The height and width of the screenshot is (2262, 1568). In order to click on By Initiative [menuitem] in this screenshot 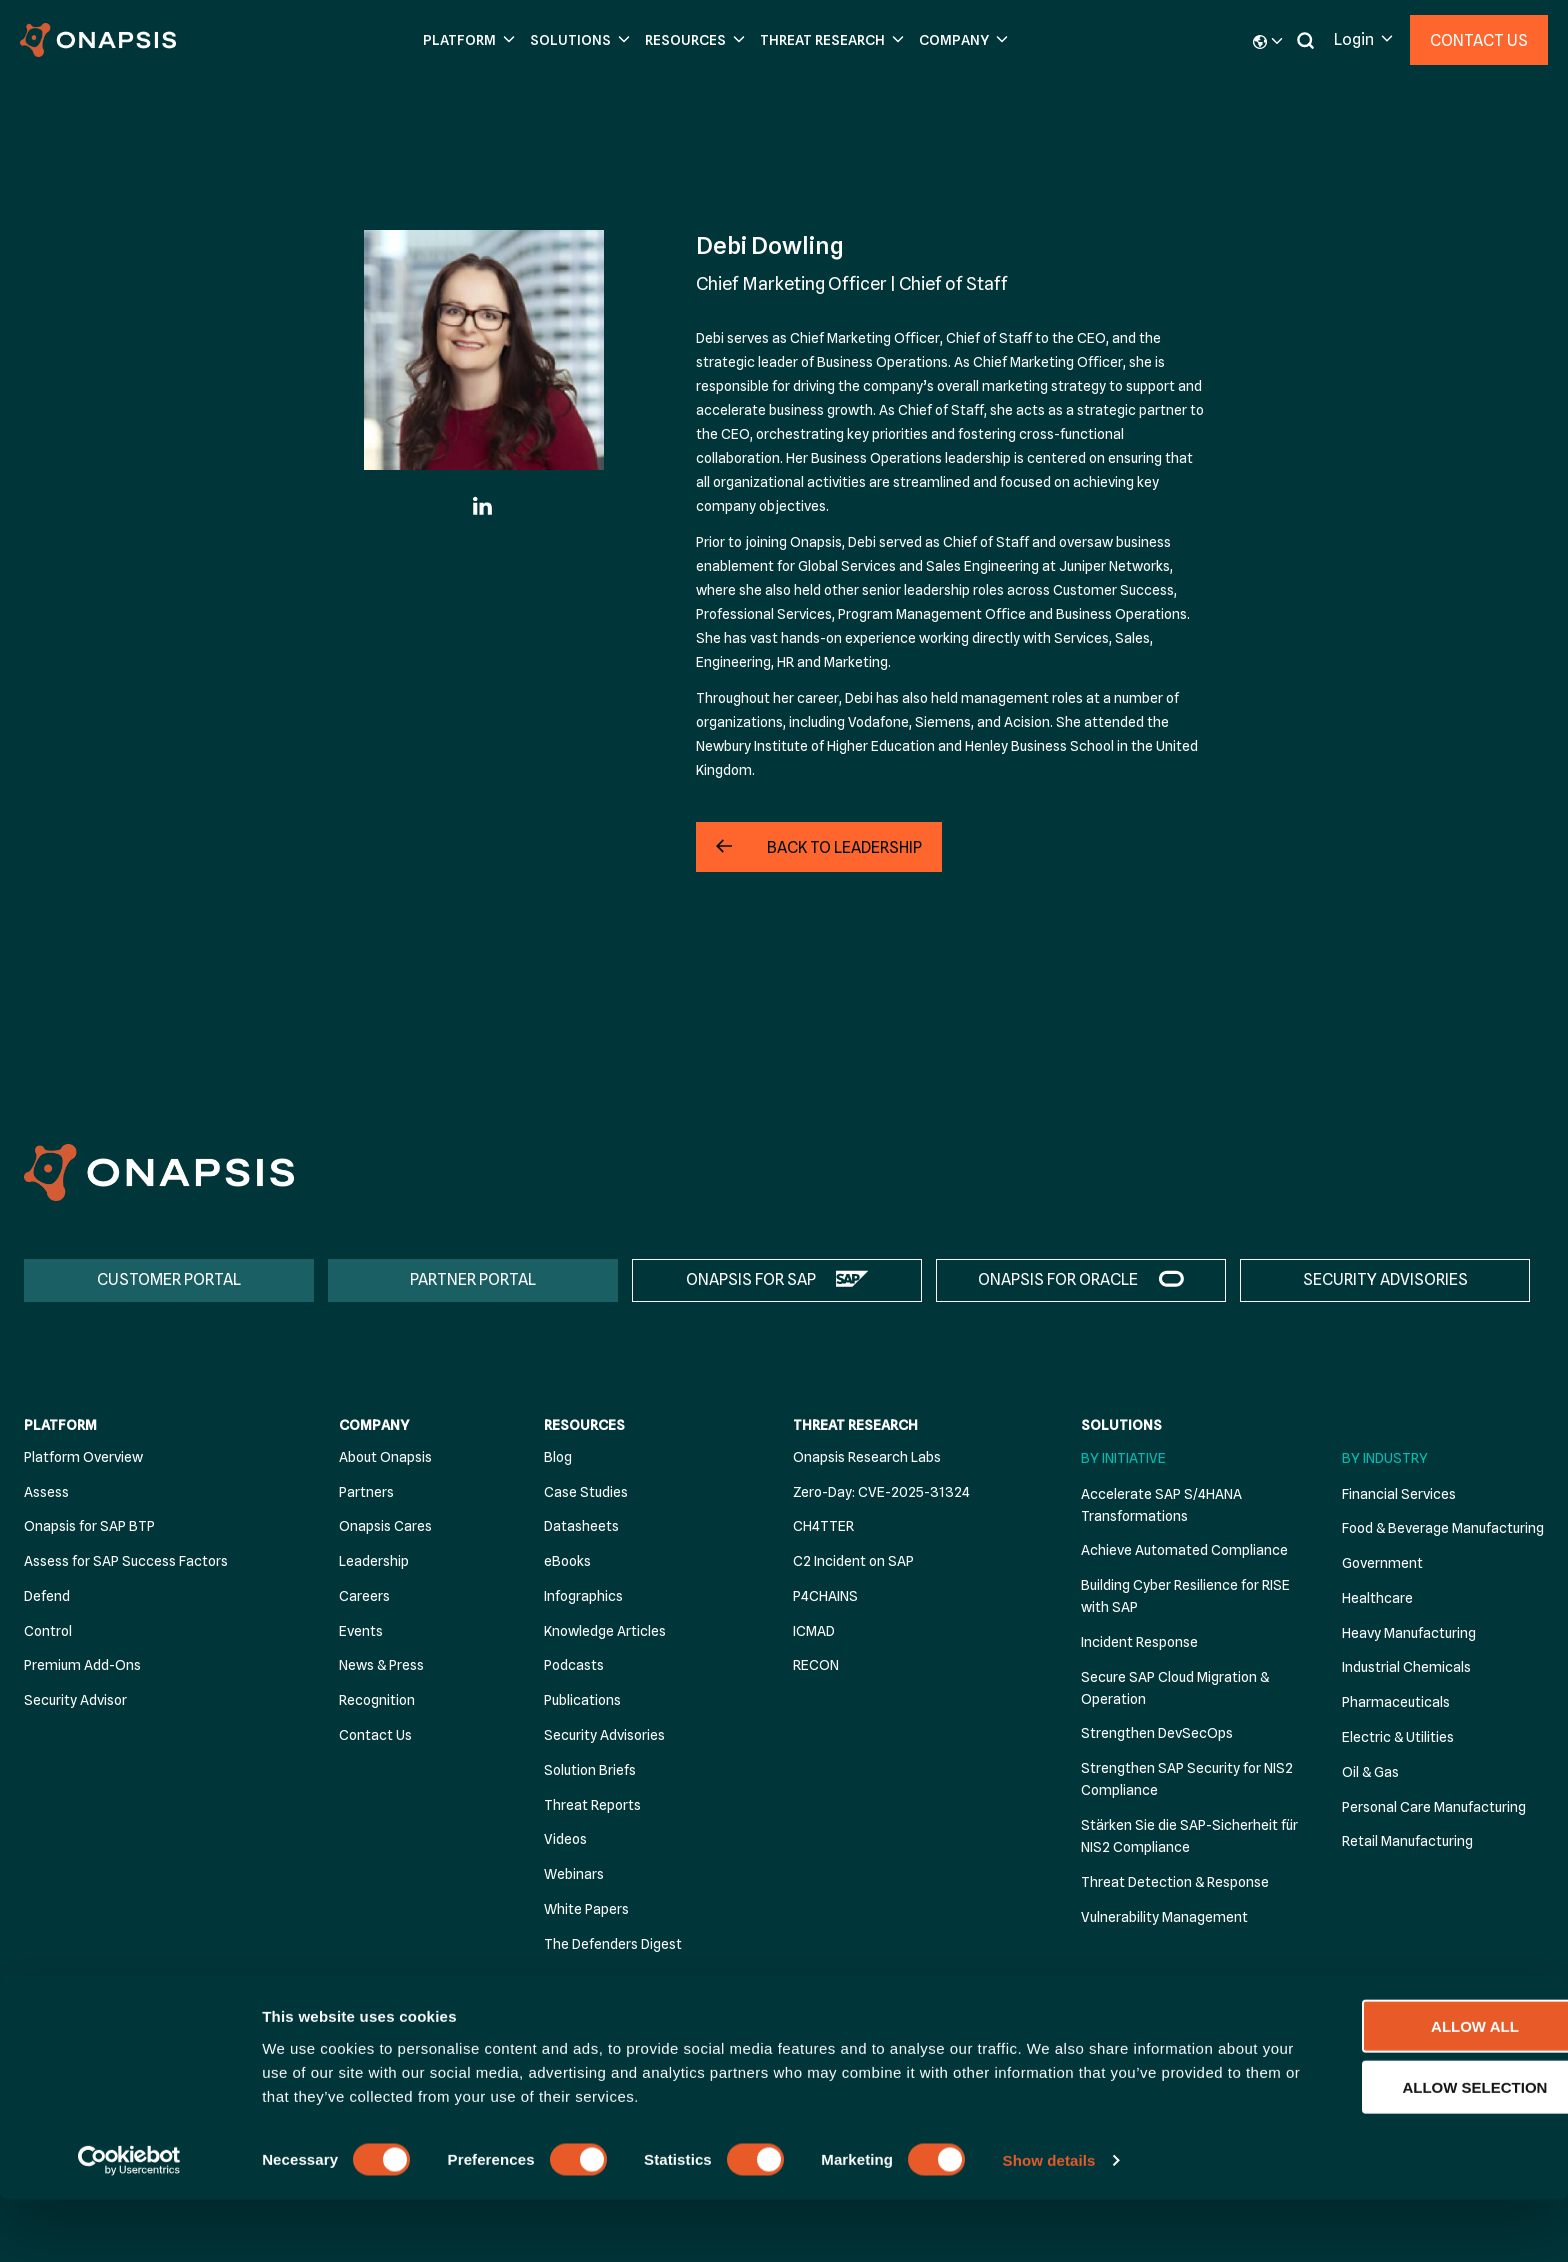, I will do `click(1123, 1458)`.